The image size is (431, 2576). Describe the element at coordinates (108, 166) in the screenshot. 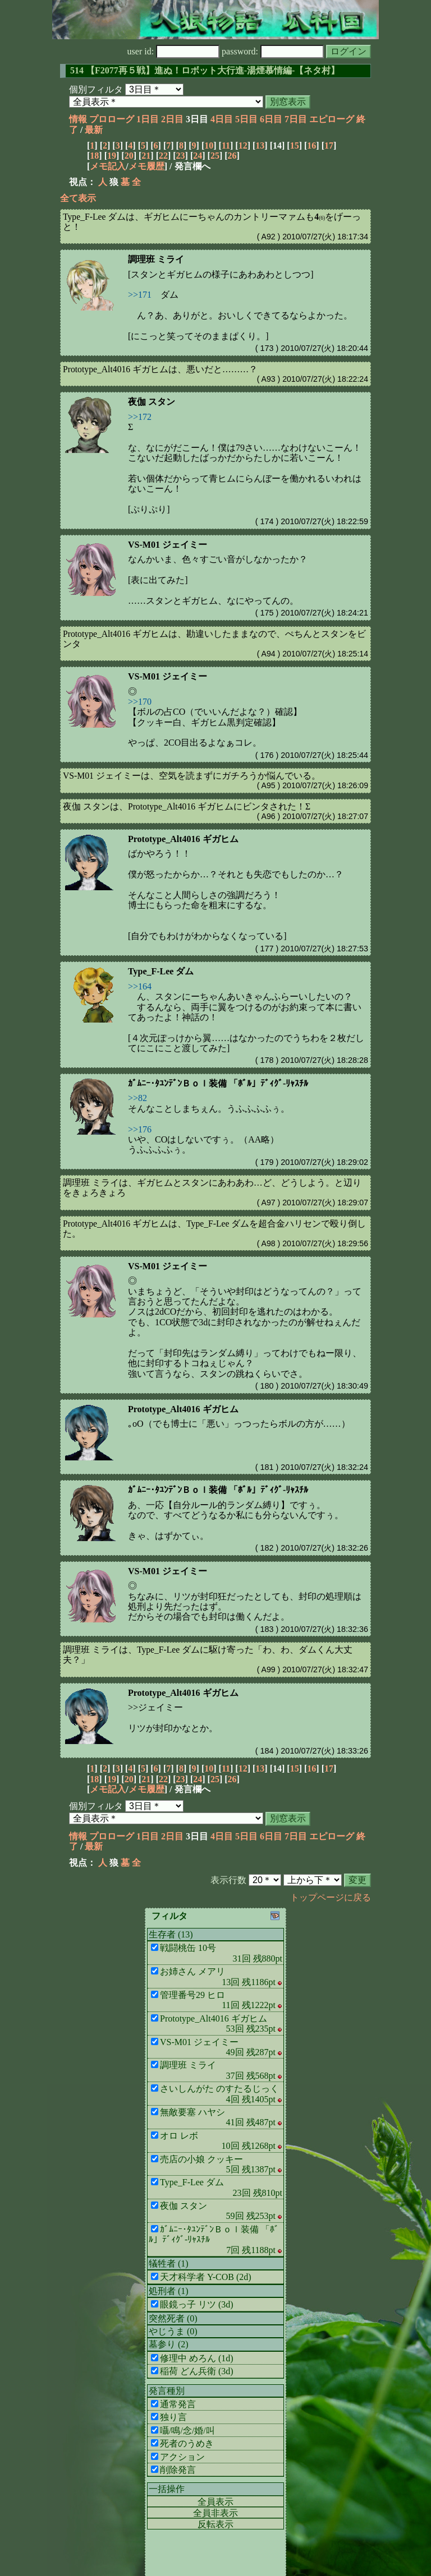

I see `メモ記入` at that location.